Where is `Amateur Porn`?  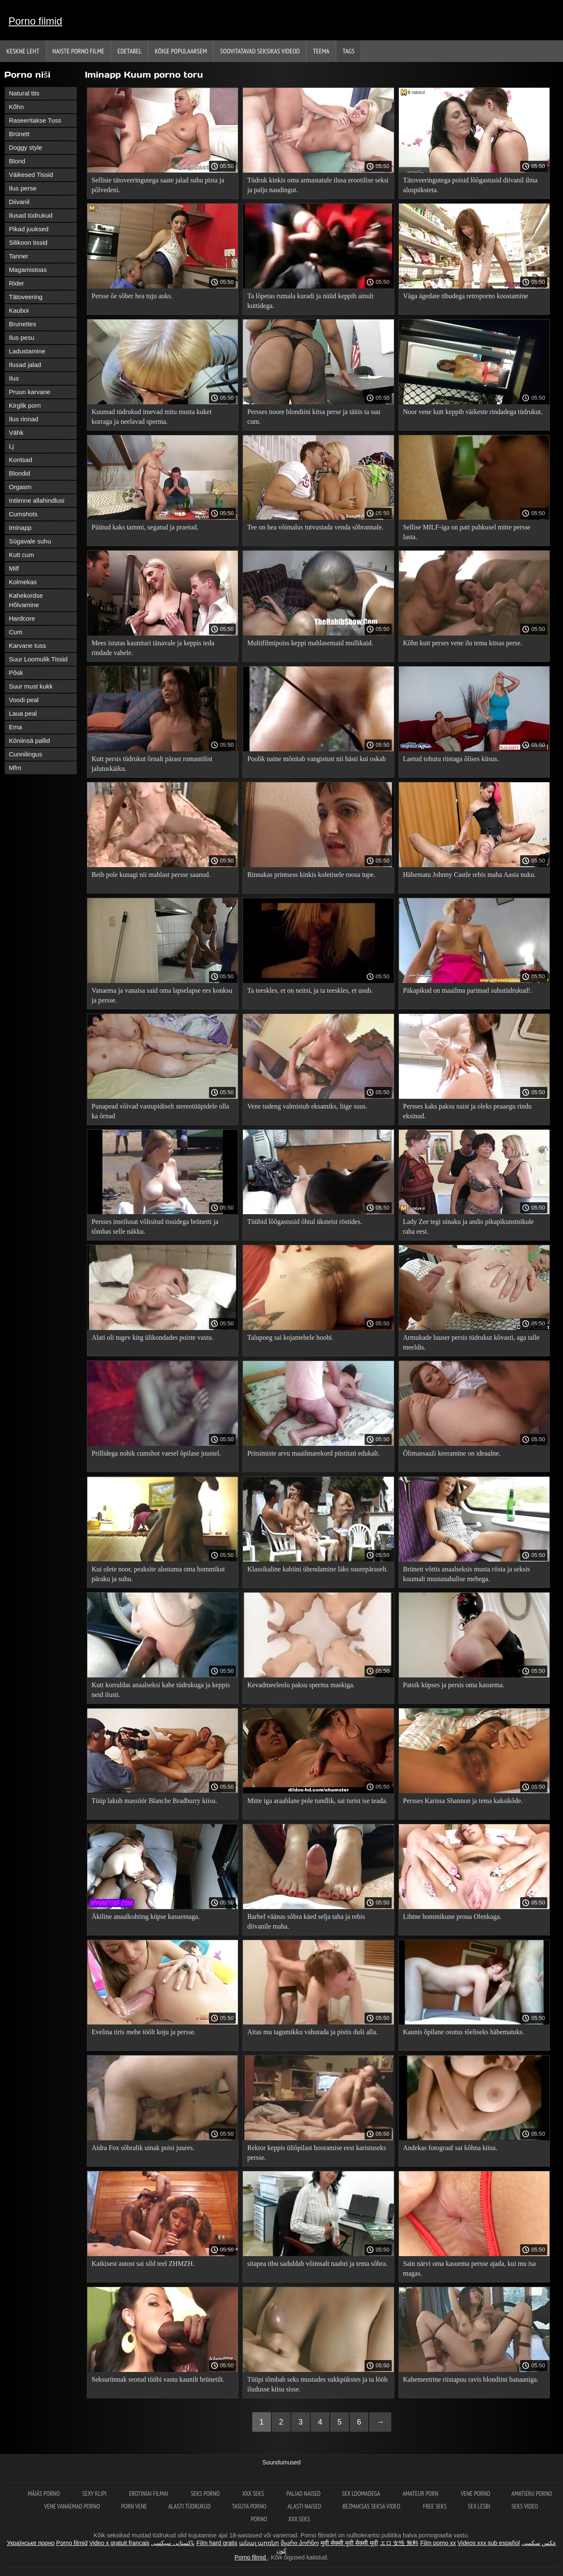
Amateur Porn is located at coordinates (421, 2493).